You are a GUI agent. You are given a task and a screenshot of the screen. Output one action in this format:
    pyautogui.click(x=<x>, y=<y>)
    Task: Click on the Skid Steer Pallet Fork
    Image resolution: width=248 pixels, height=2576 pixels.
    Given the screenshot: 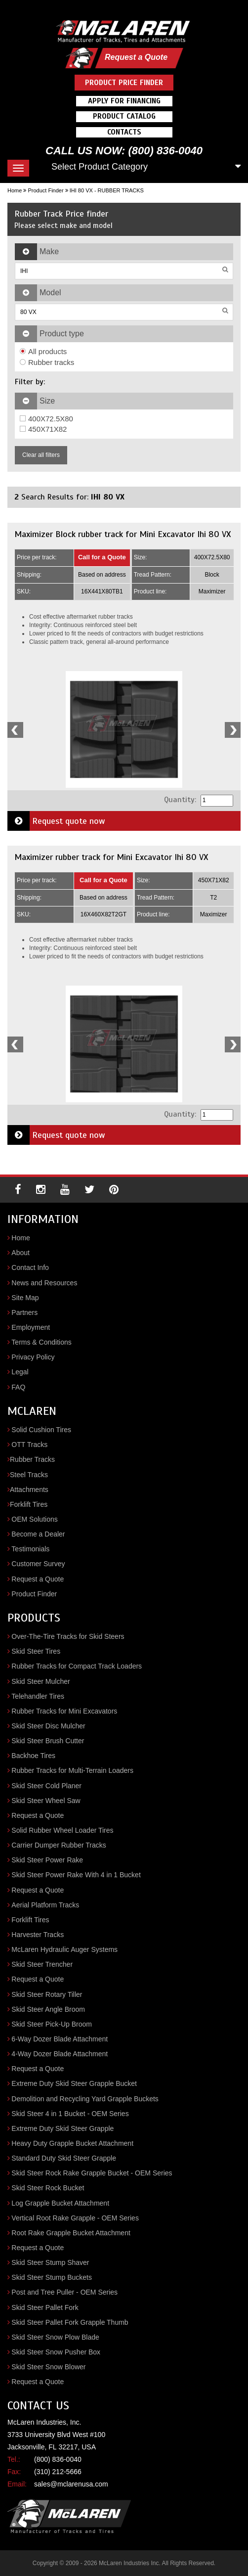 What is the action you would take?
    pyautogui.click(x=44, y=2307)
    